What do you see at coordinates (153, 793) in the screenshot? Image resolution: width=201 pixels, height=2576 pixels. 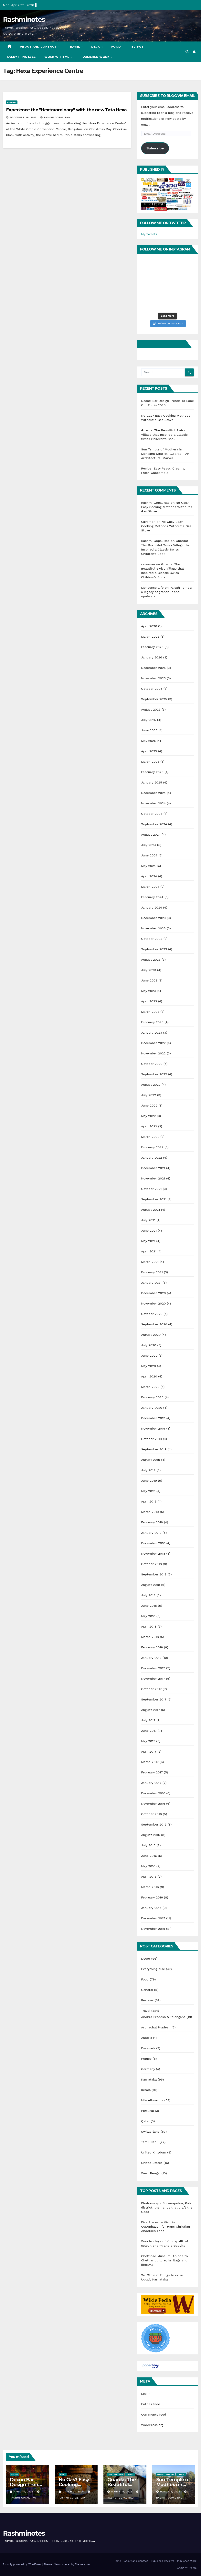 I see `December 2024` at bounding box center [153, 793].